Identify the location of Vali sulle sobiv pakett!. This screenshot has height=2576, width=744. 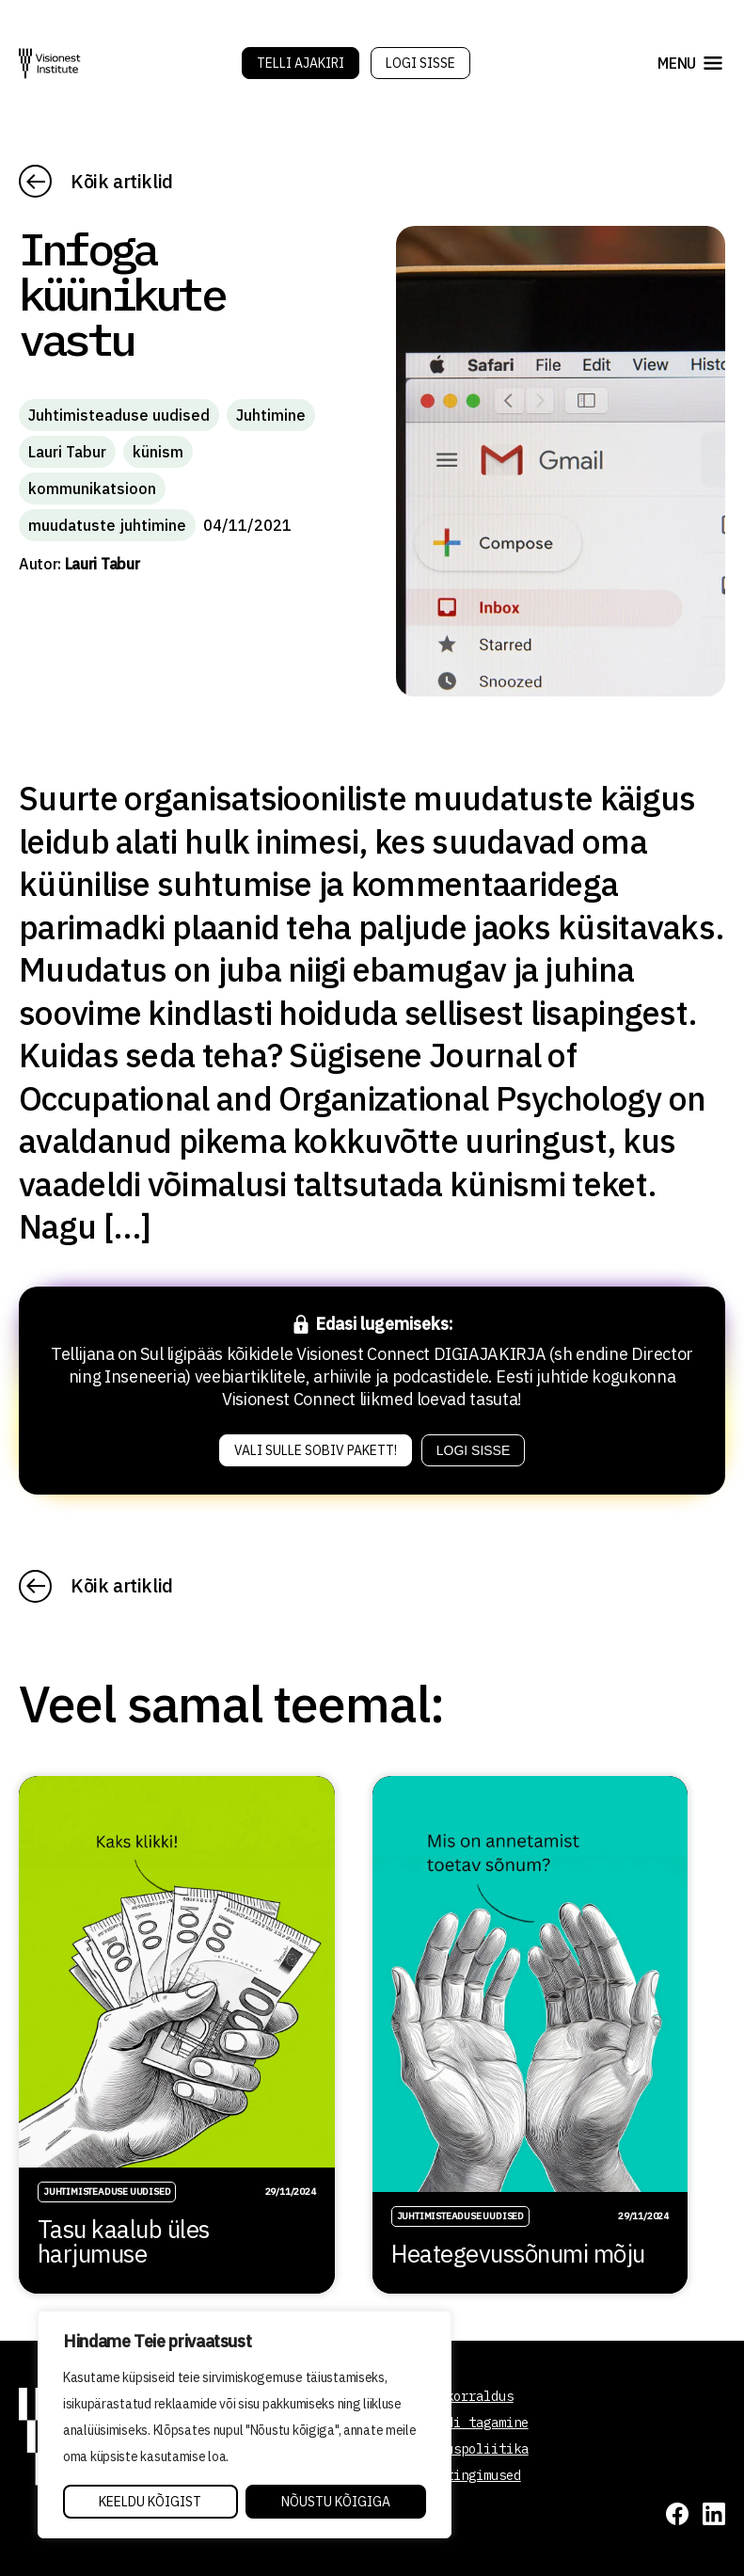
(315, 1450).